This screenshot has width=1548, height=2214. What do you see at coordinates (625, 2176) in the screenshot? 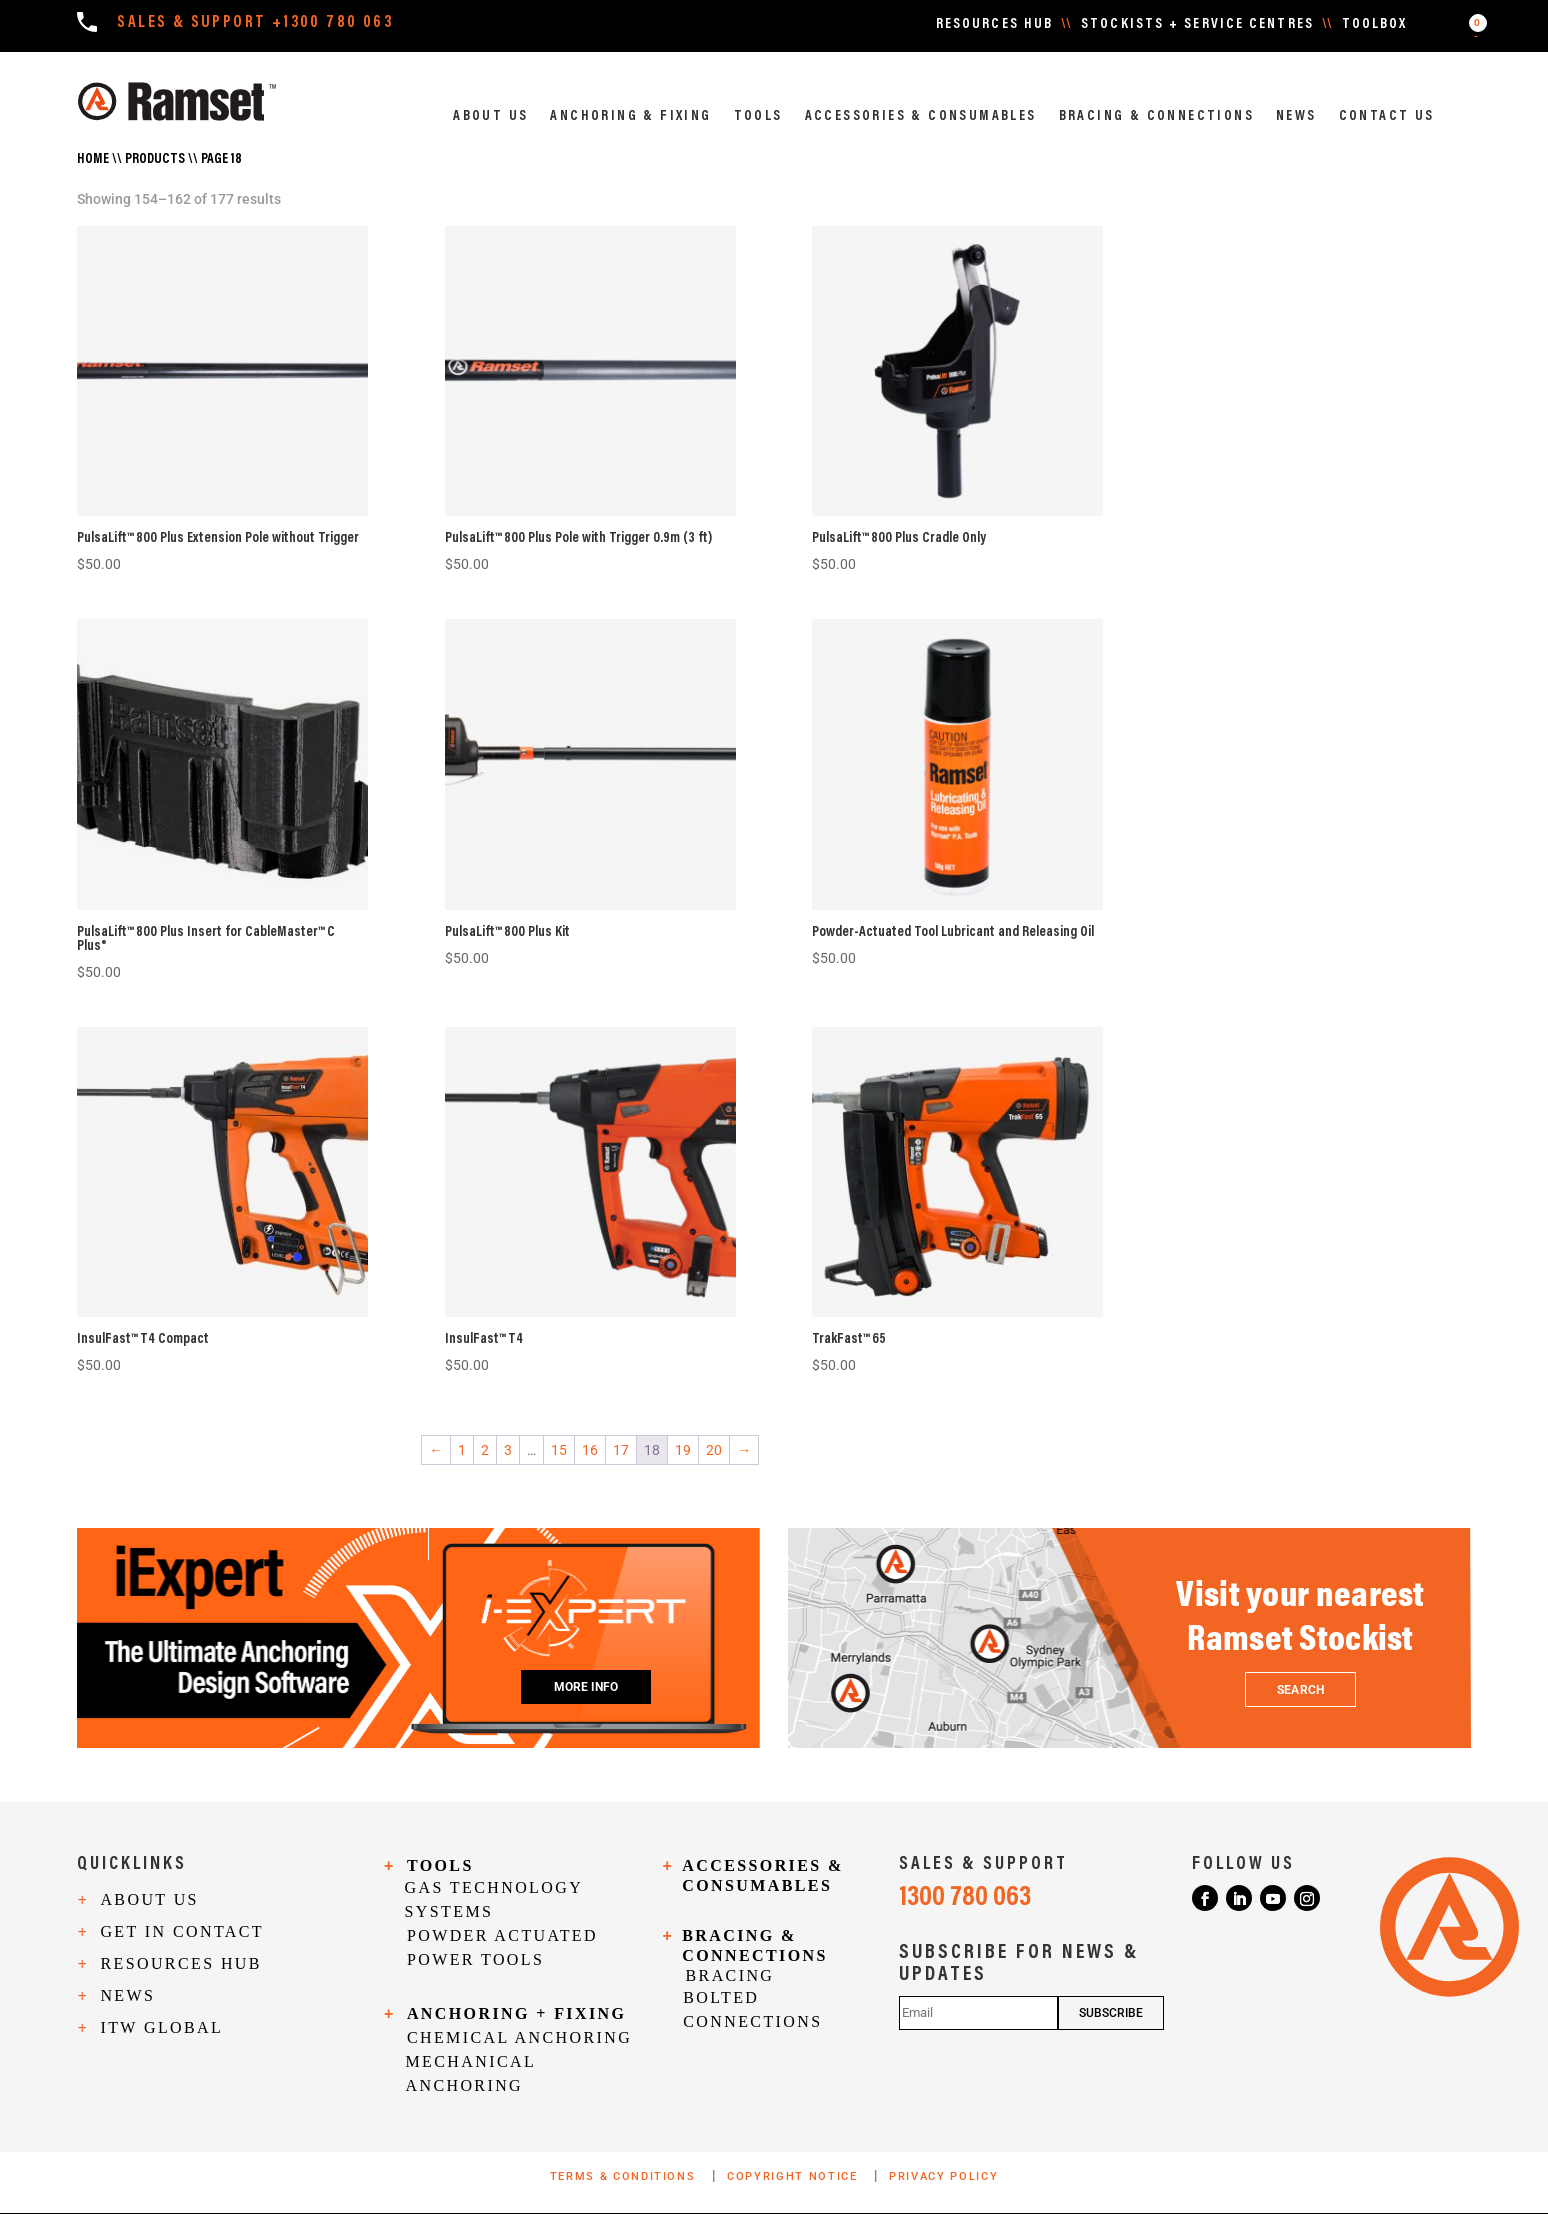
I see `TERMS & CONDITIONS` at bounding box center [625, 2176].